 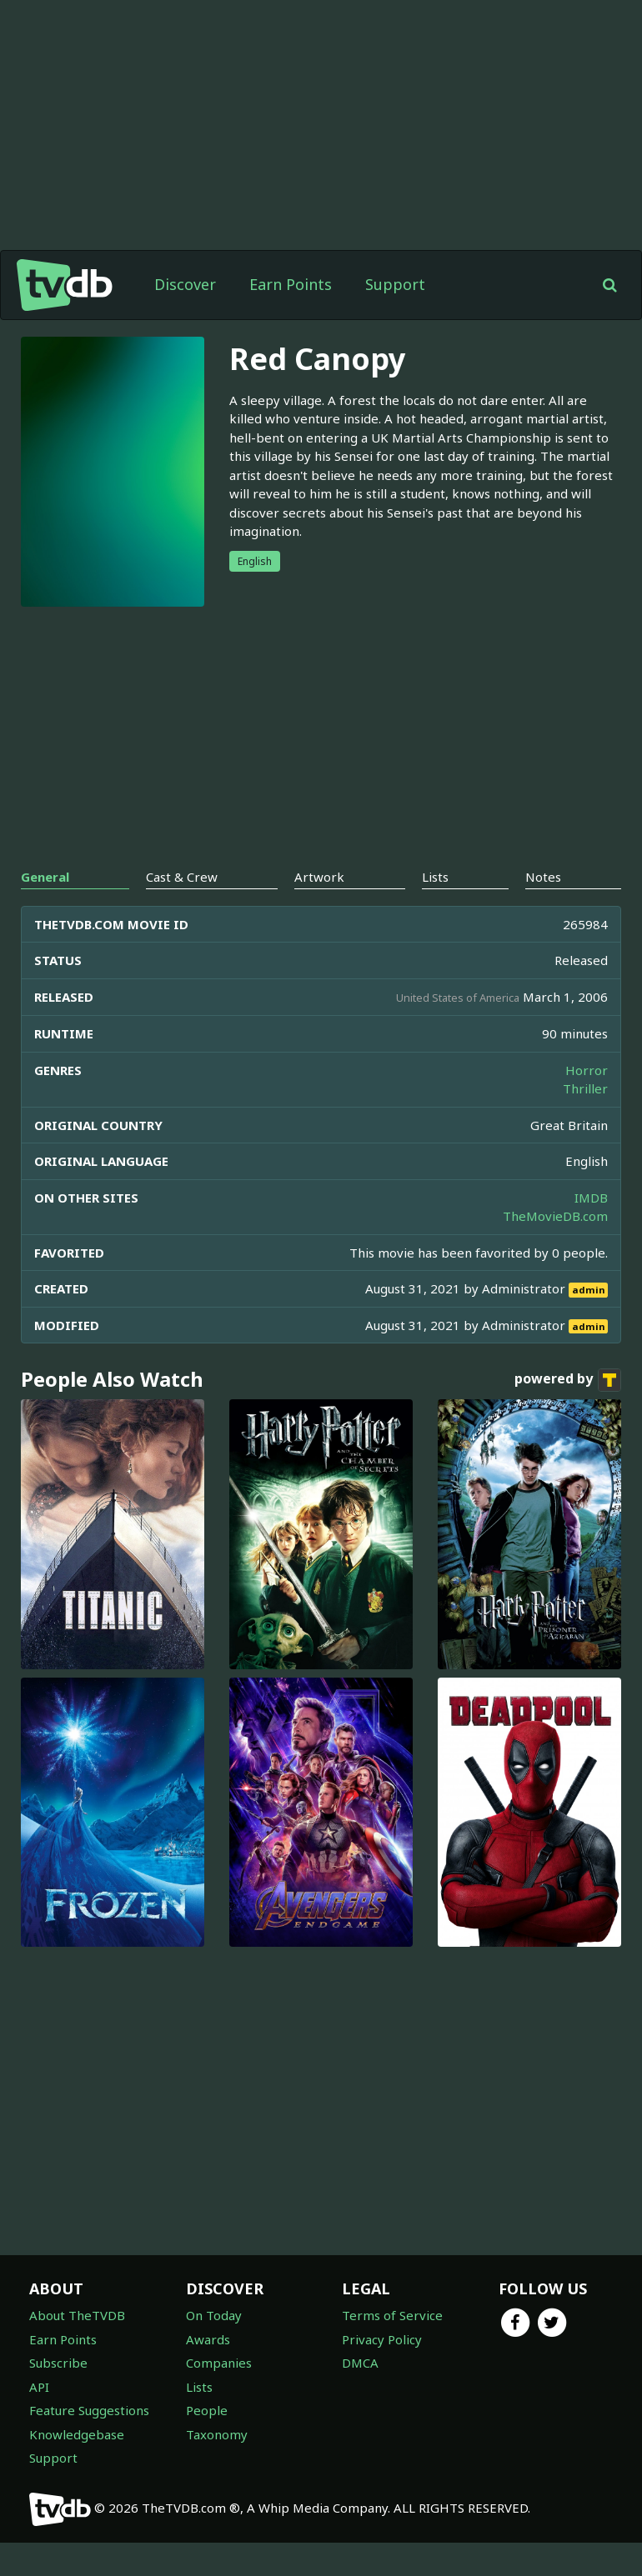 What do you see at coordinates (76, 2467) in the screenshot?
I see `Knowledgebase` at bounding box center [76, 2467].